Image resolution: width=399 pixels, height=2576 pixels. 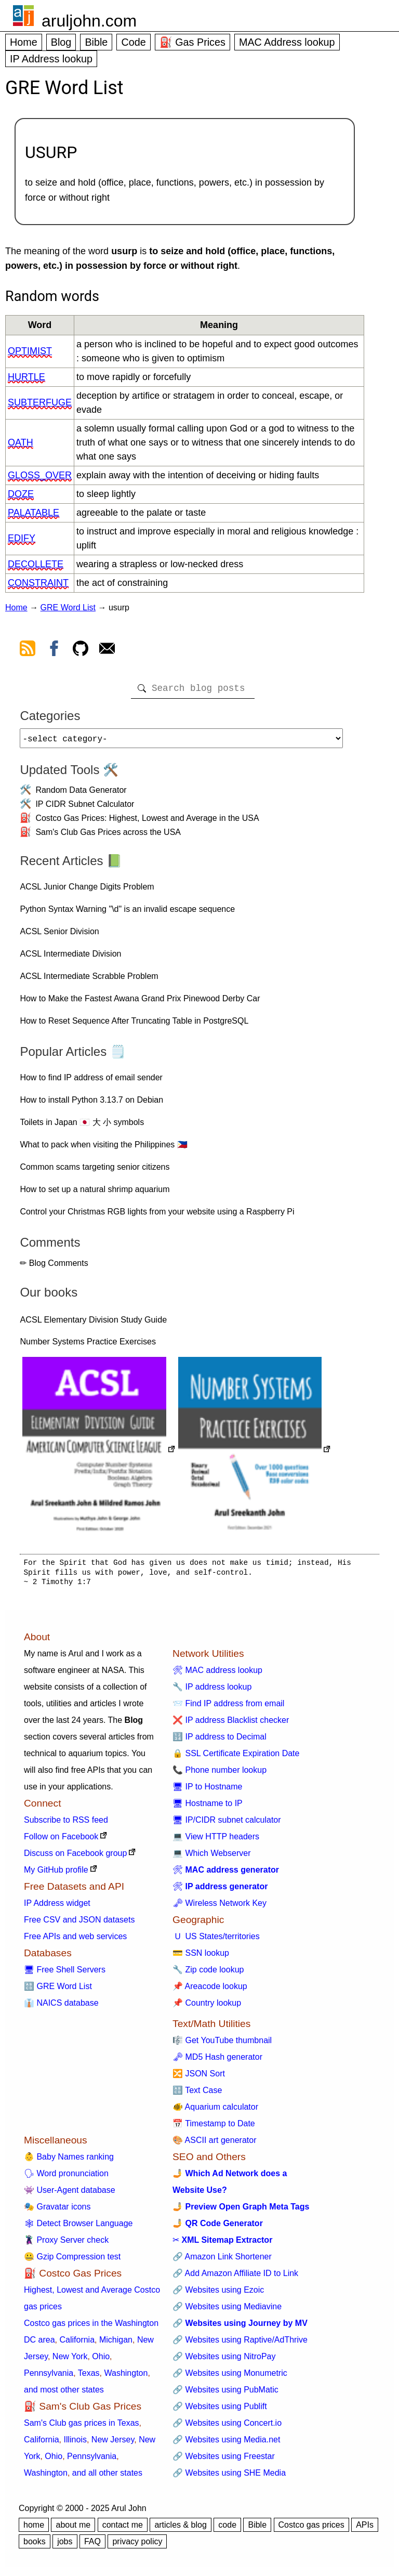 I want to click on 🎨 ASCII art generator, so click(x=214, y=2144).